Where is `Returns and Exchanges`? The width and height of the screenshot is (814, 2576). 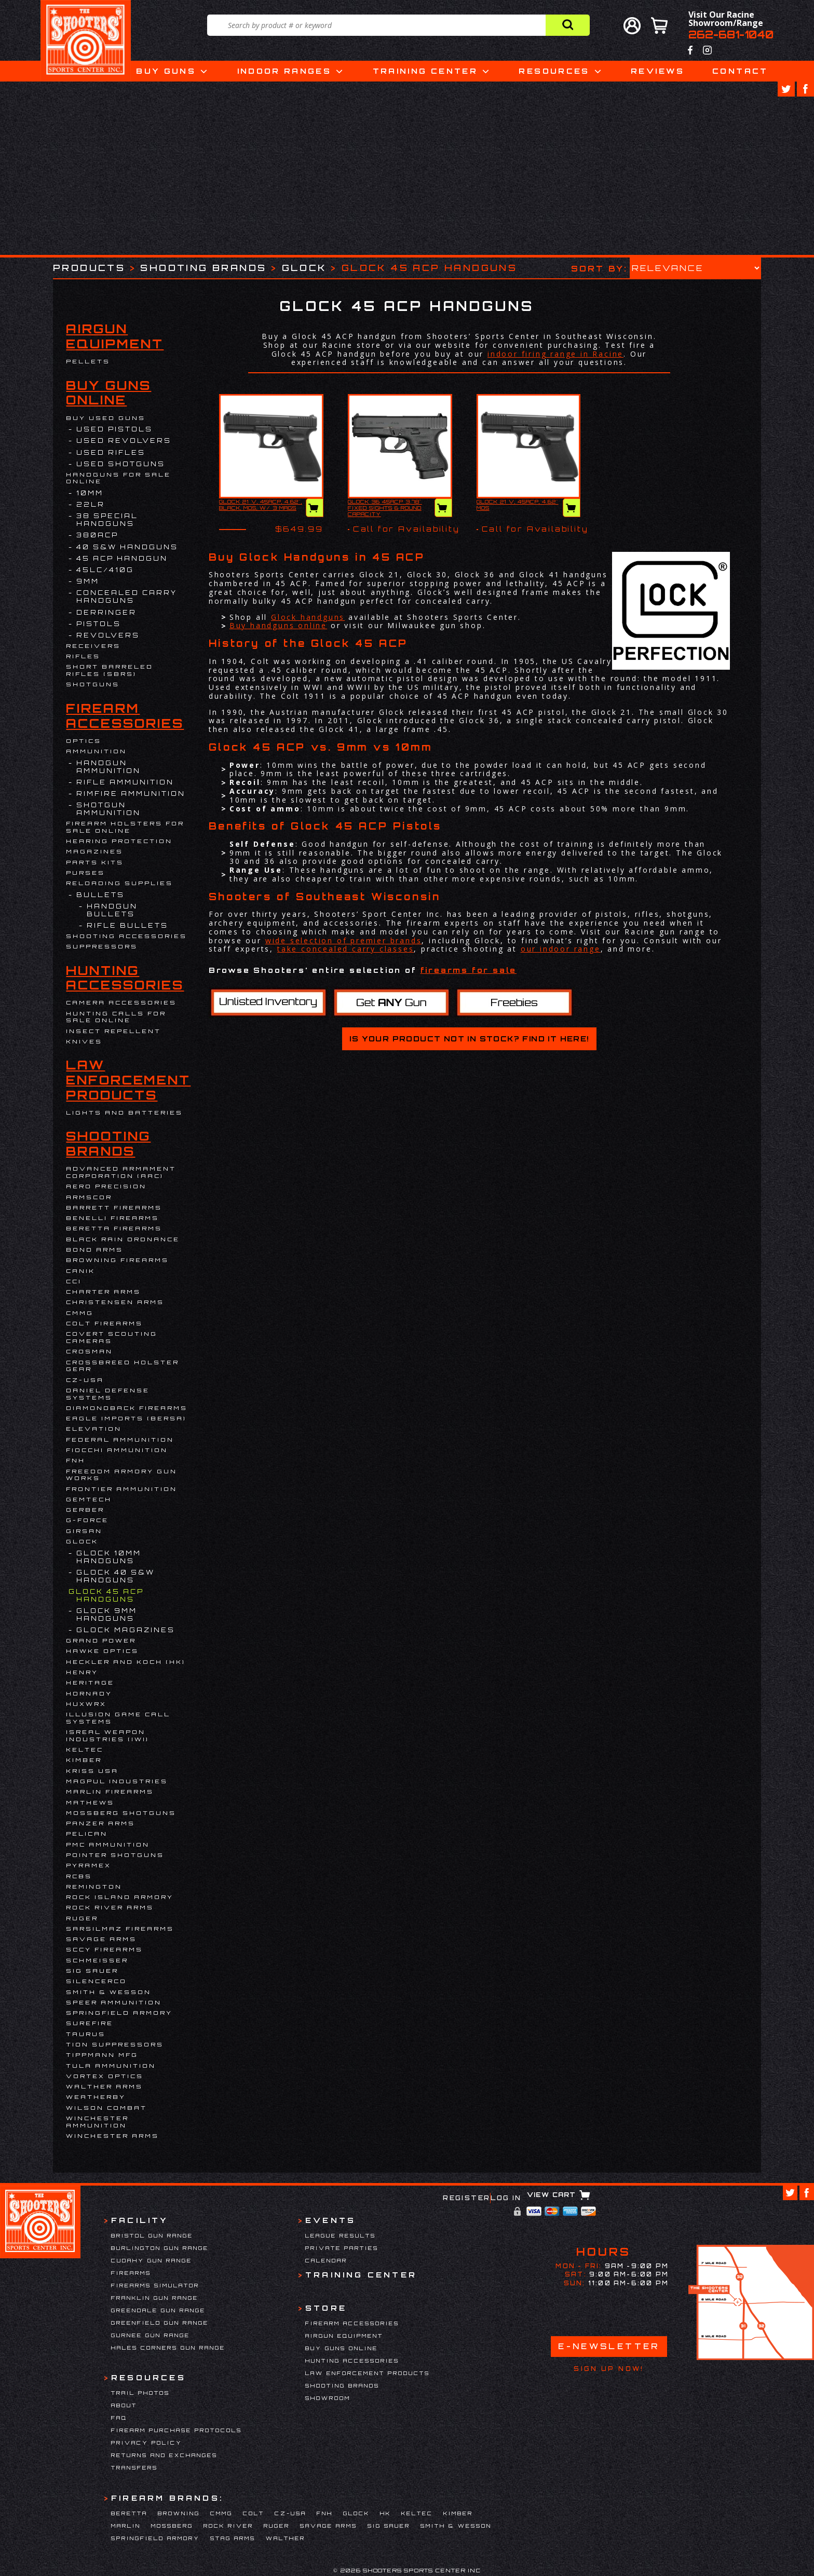
Returns and Exchanges is located at coordinates (164, 2455).